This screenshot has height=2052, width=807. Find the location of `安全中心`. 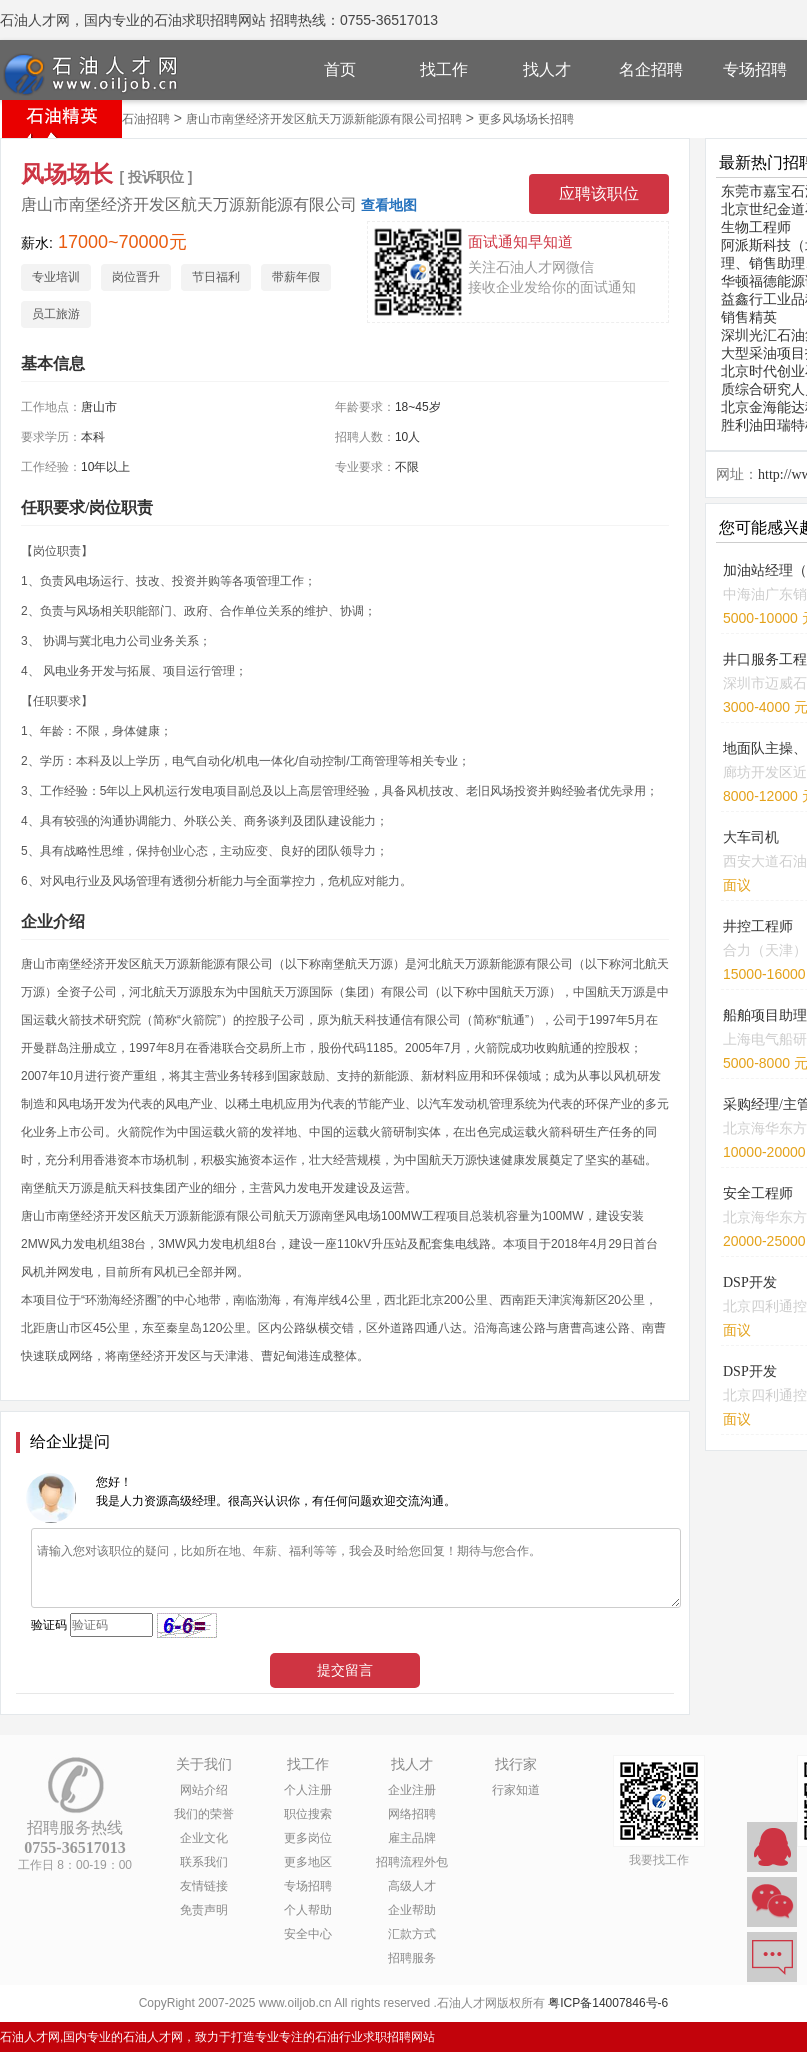

安全中心 is located at coordinates (308, 1934).